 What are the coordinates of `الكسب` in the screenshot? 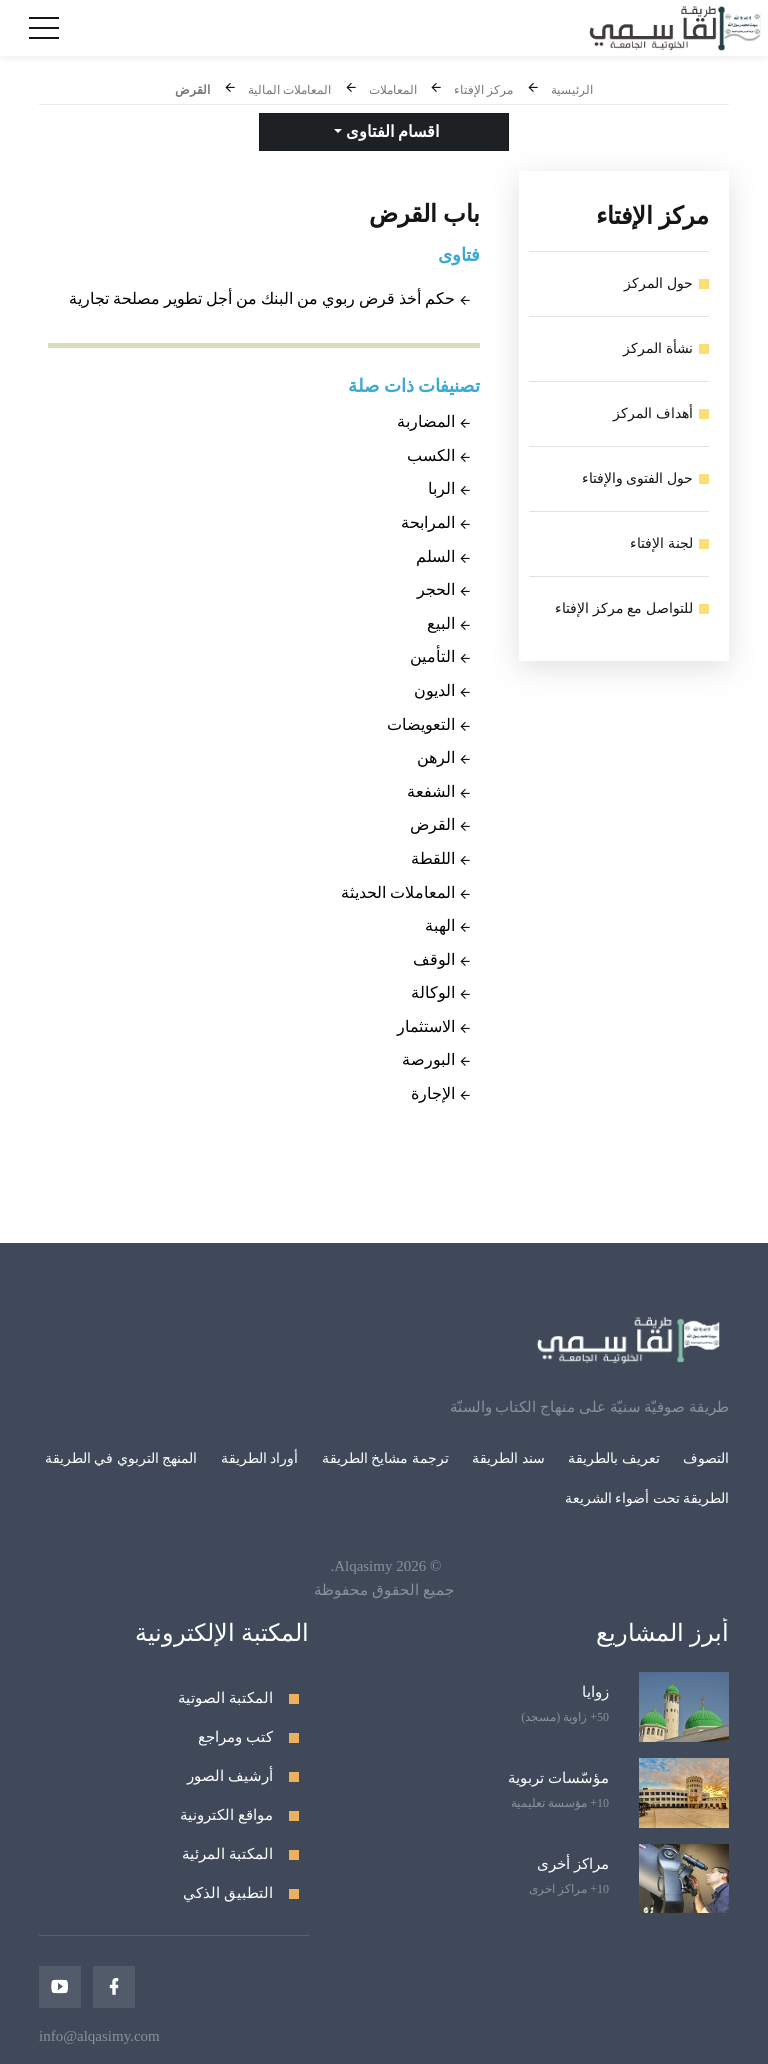 It's located at (431, 455).